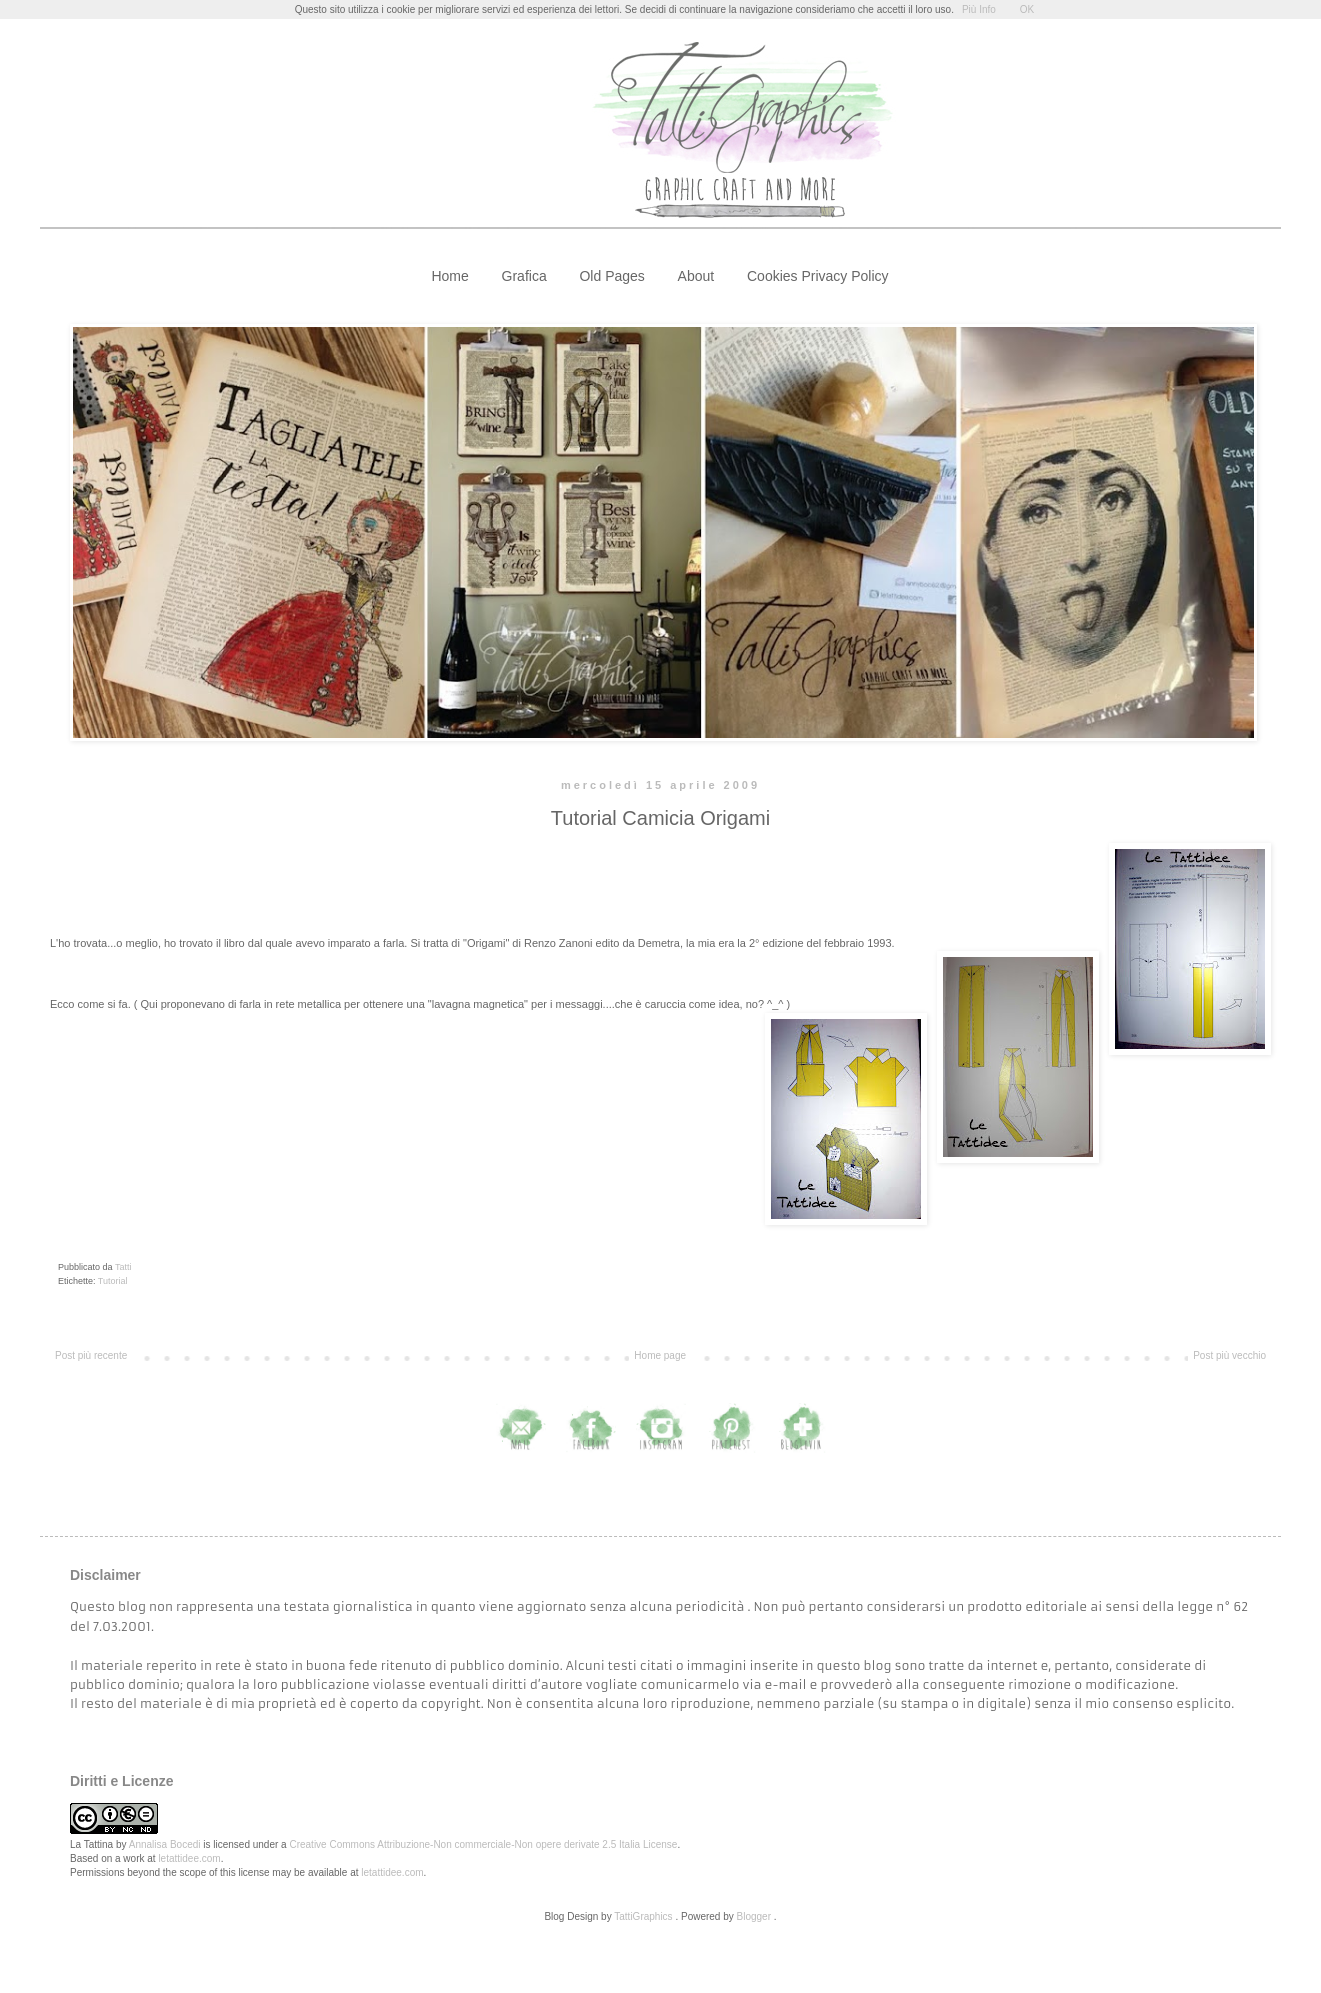  Describe the element at coordinates (91, 1355) in the screenshot. I see `Post più recente` at that location.